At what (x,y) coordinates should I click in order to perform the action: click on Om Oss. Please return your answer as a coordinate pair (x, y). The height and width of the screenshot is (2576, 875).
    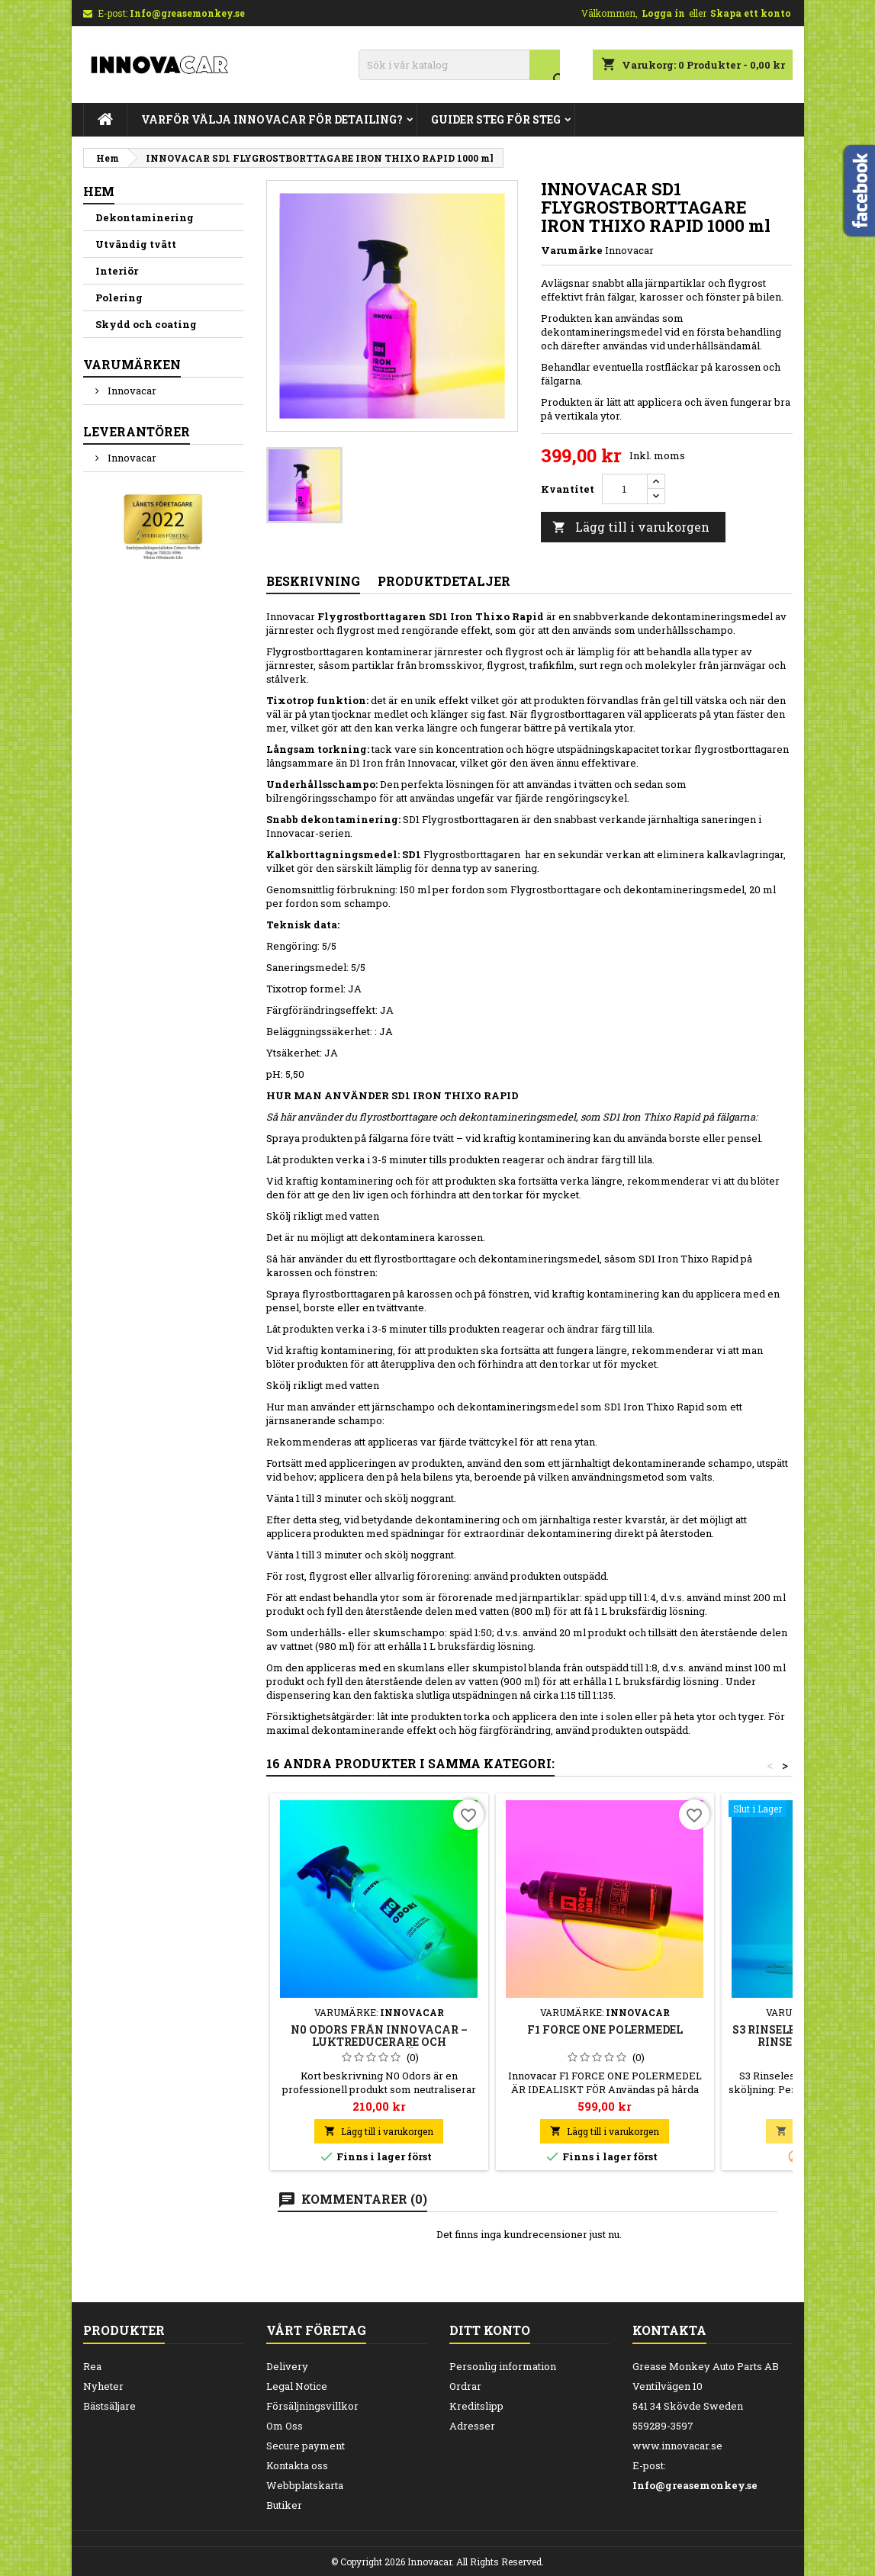
    Looking at the image, I should click on (284, 2426).